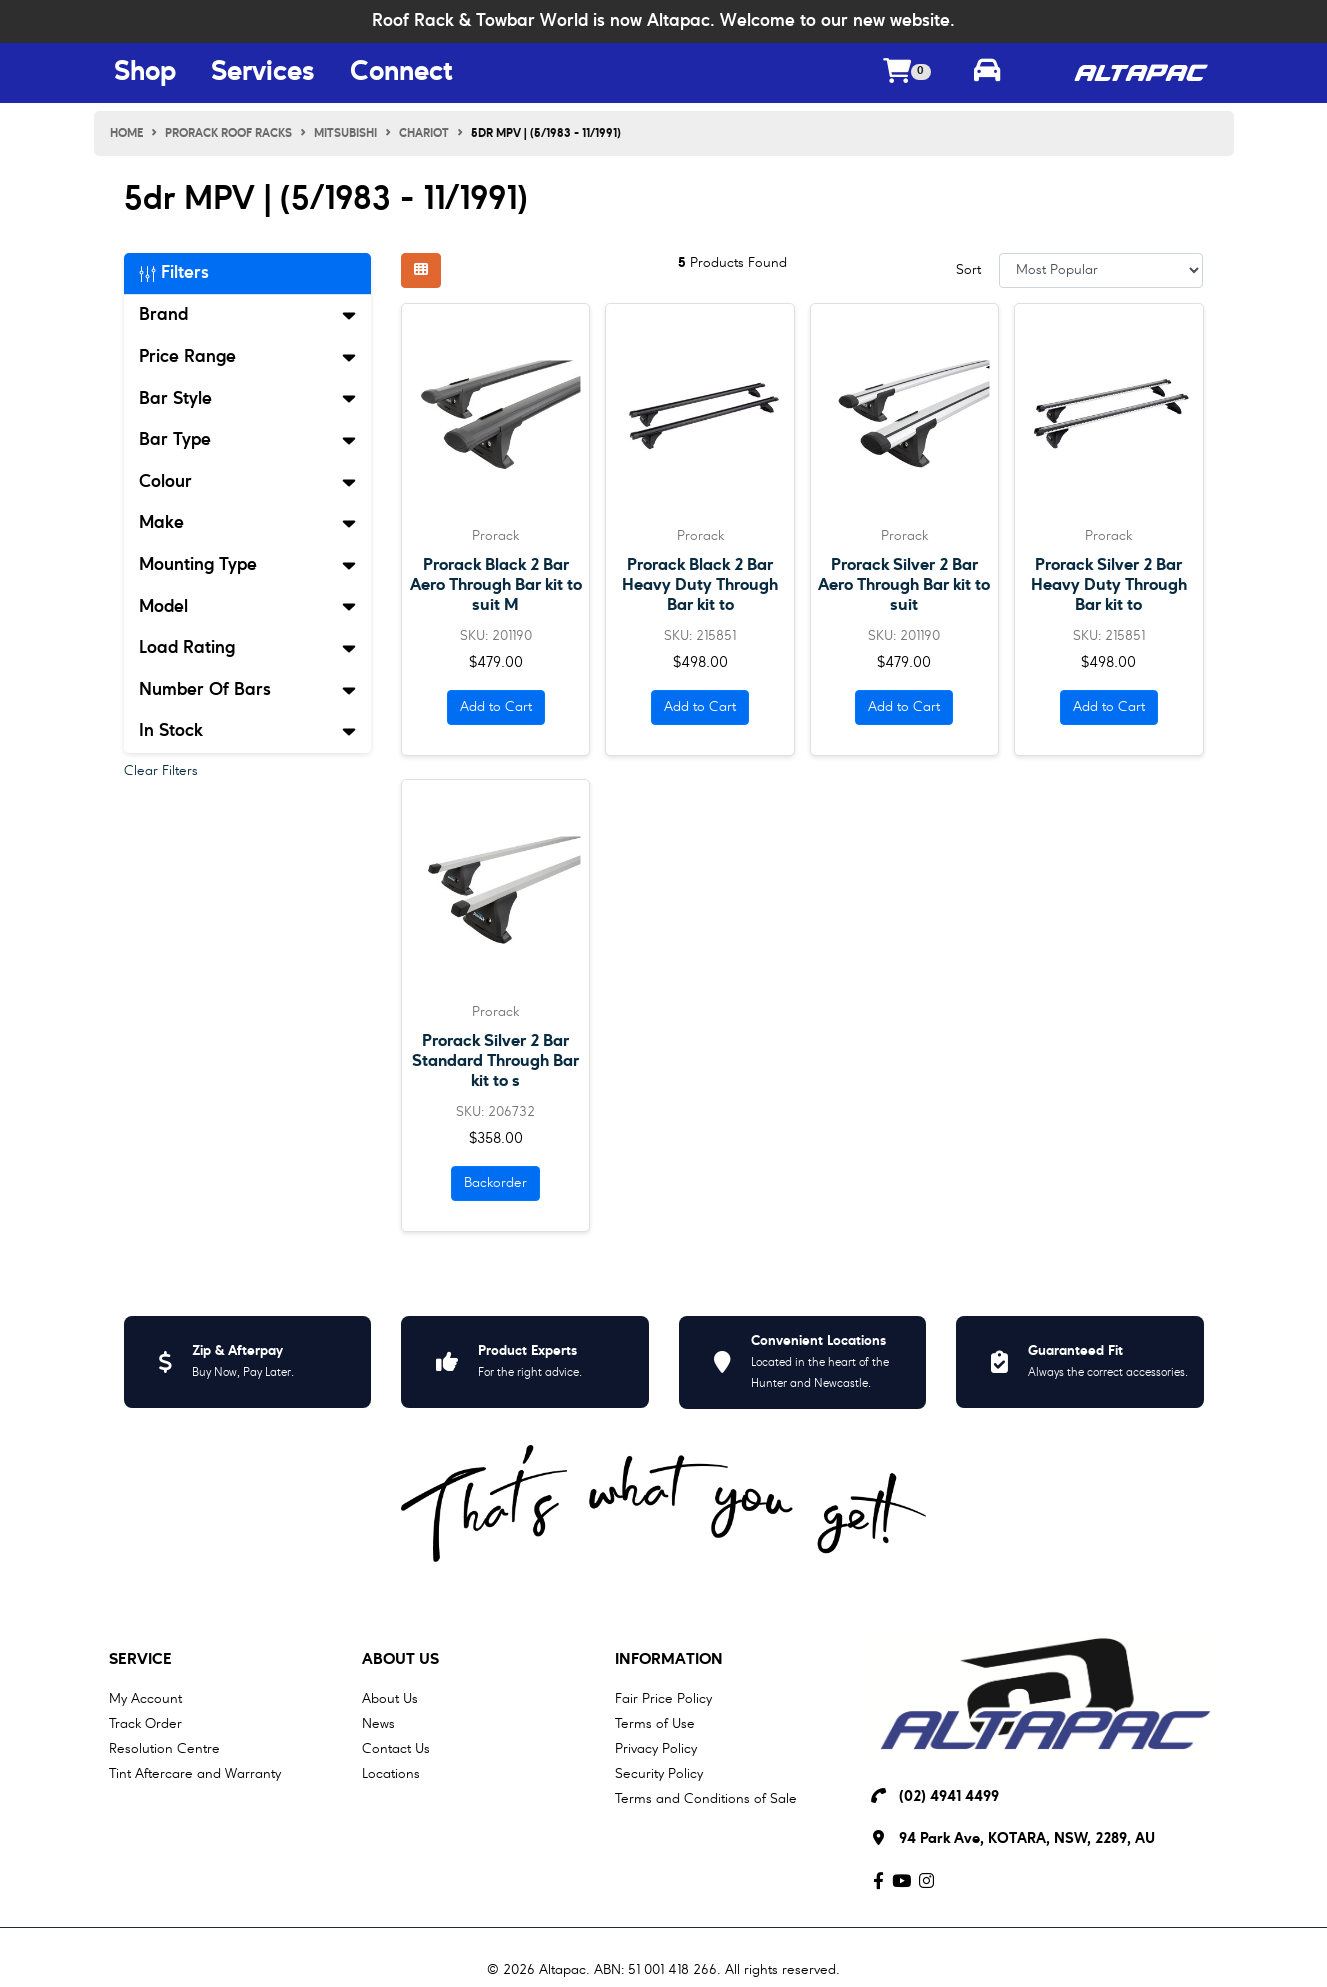 The height and width of the screenshot is (1987, 1327). What do you see at coordinates (659, 1774) in the screenshot?
I see `Security Policy` at bounding box center [659, 1774].